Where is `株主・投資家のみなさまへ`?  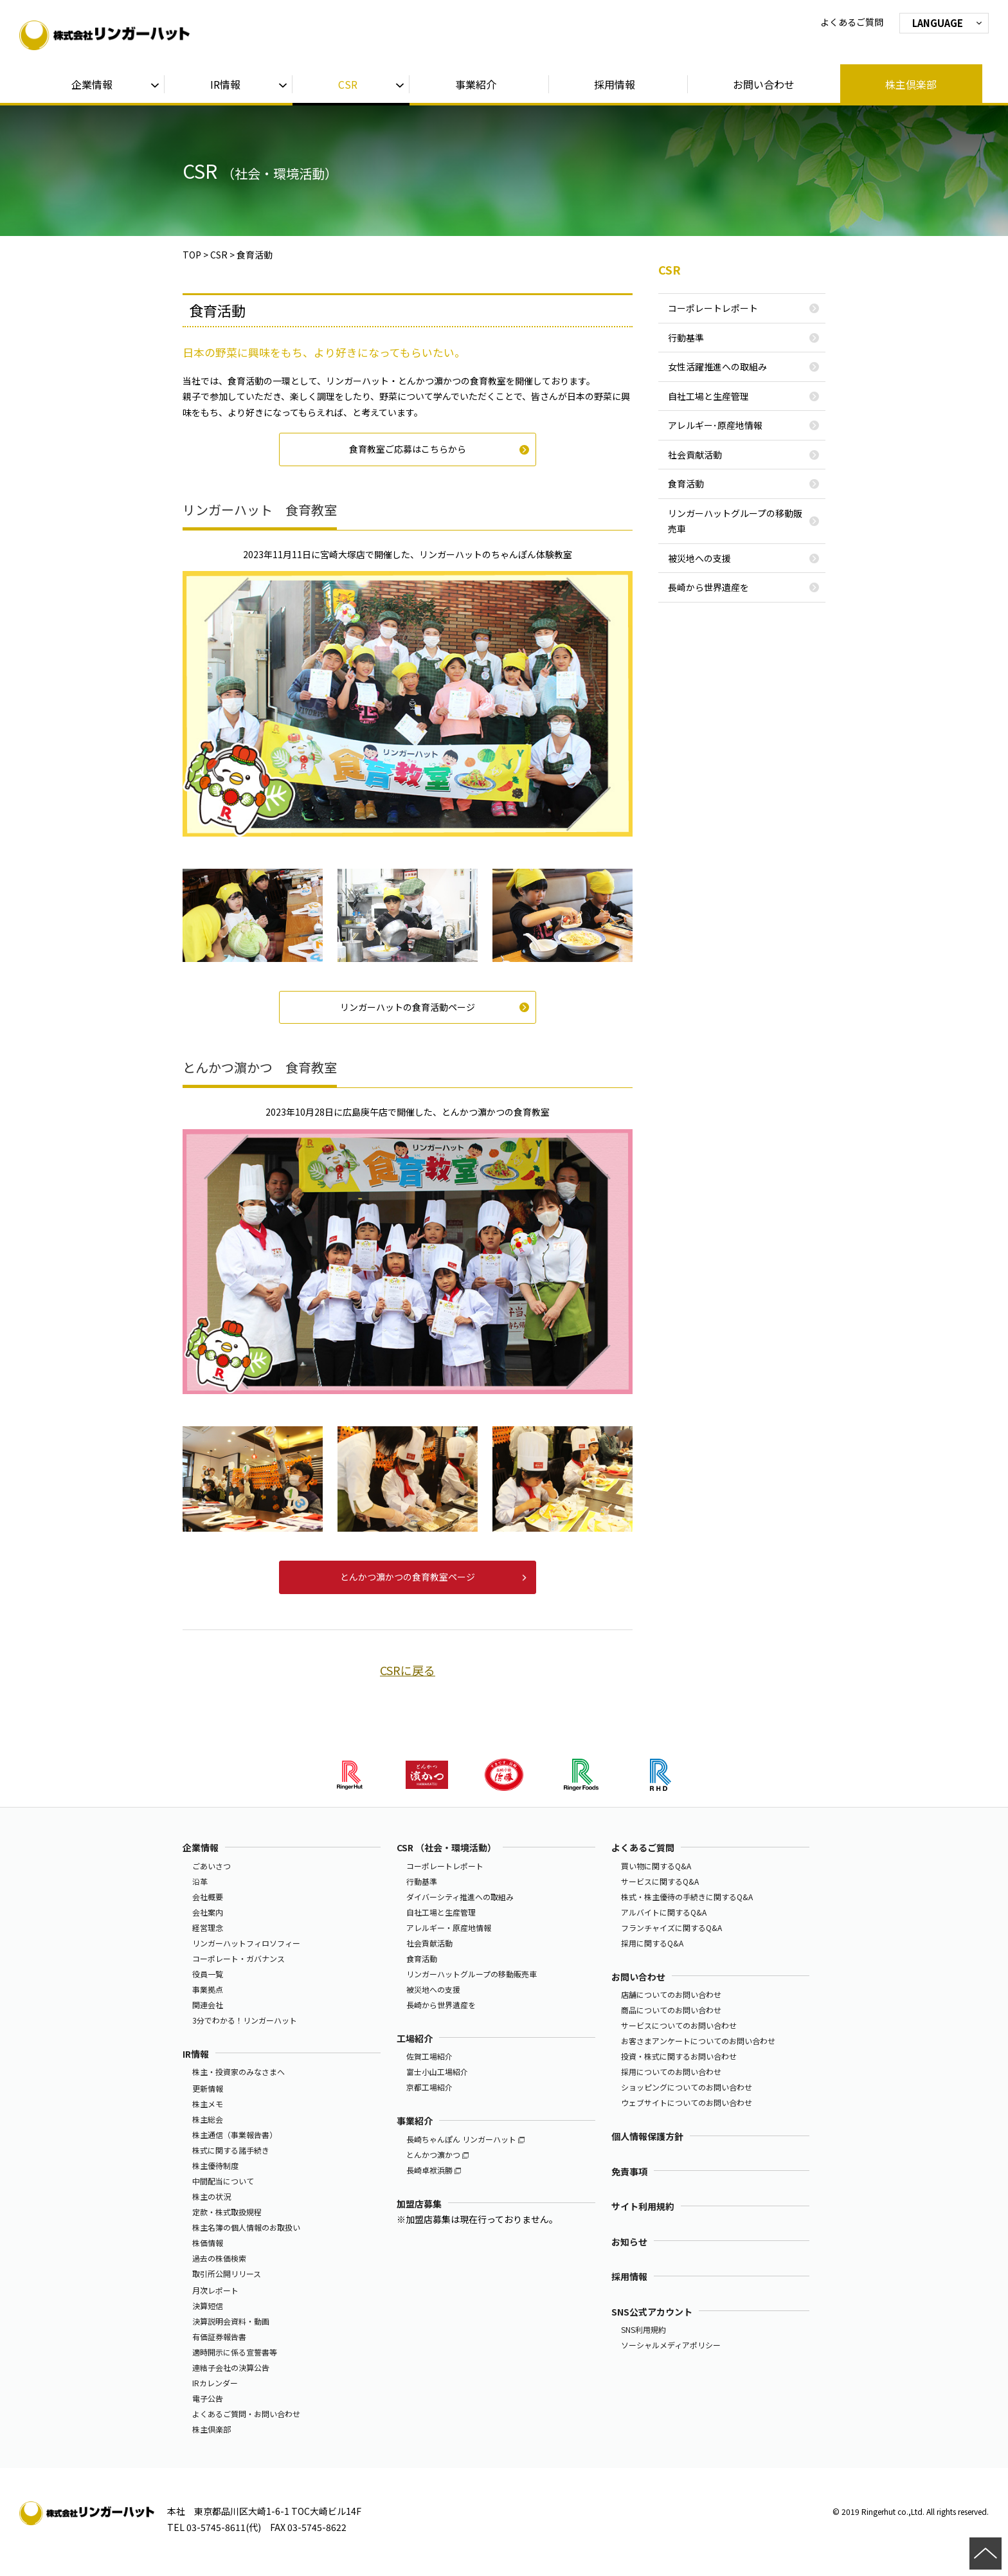
株主・投資家のみなさまへ is located at coordinates (238, 2071).